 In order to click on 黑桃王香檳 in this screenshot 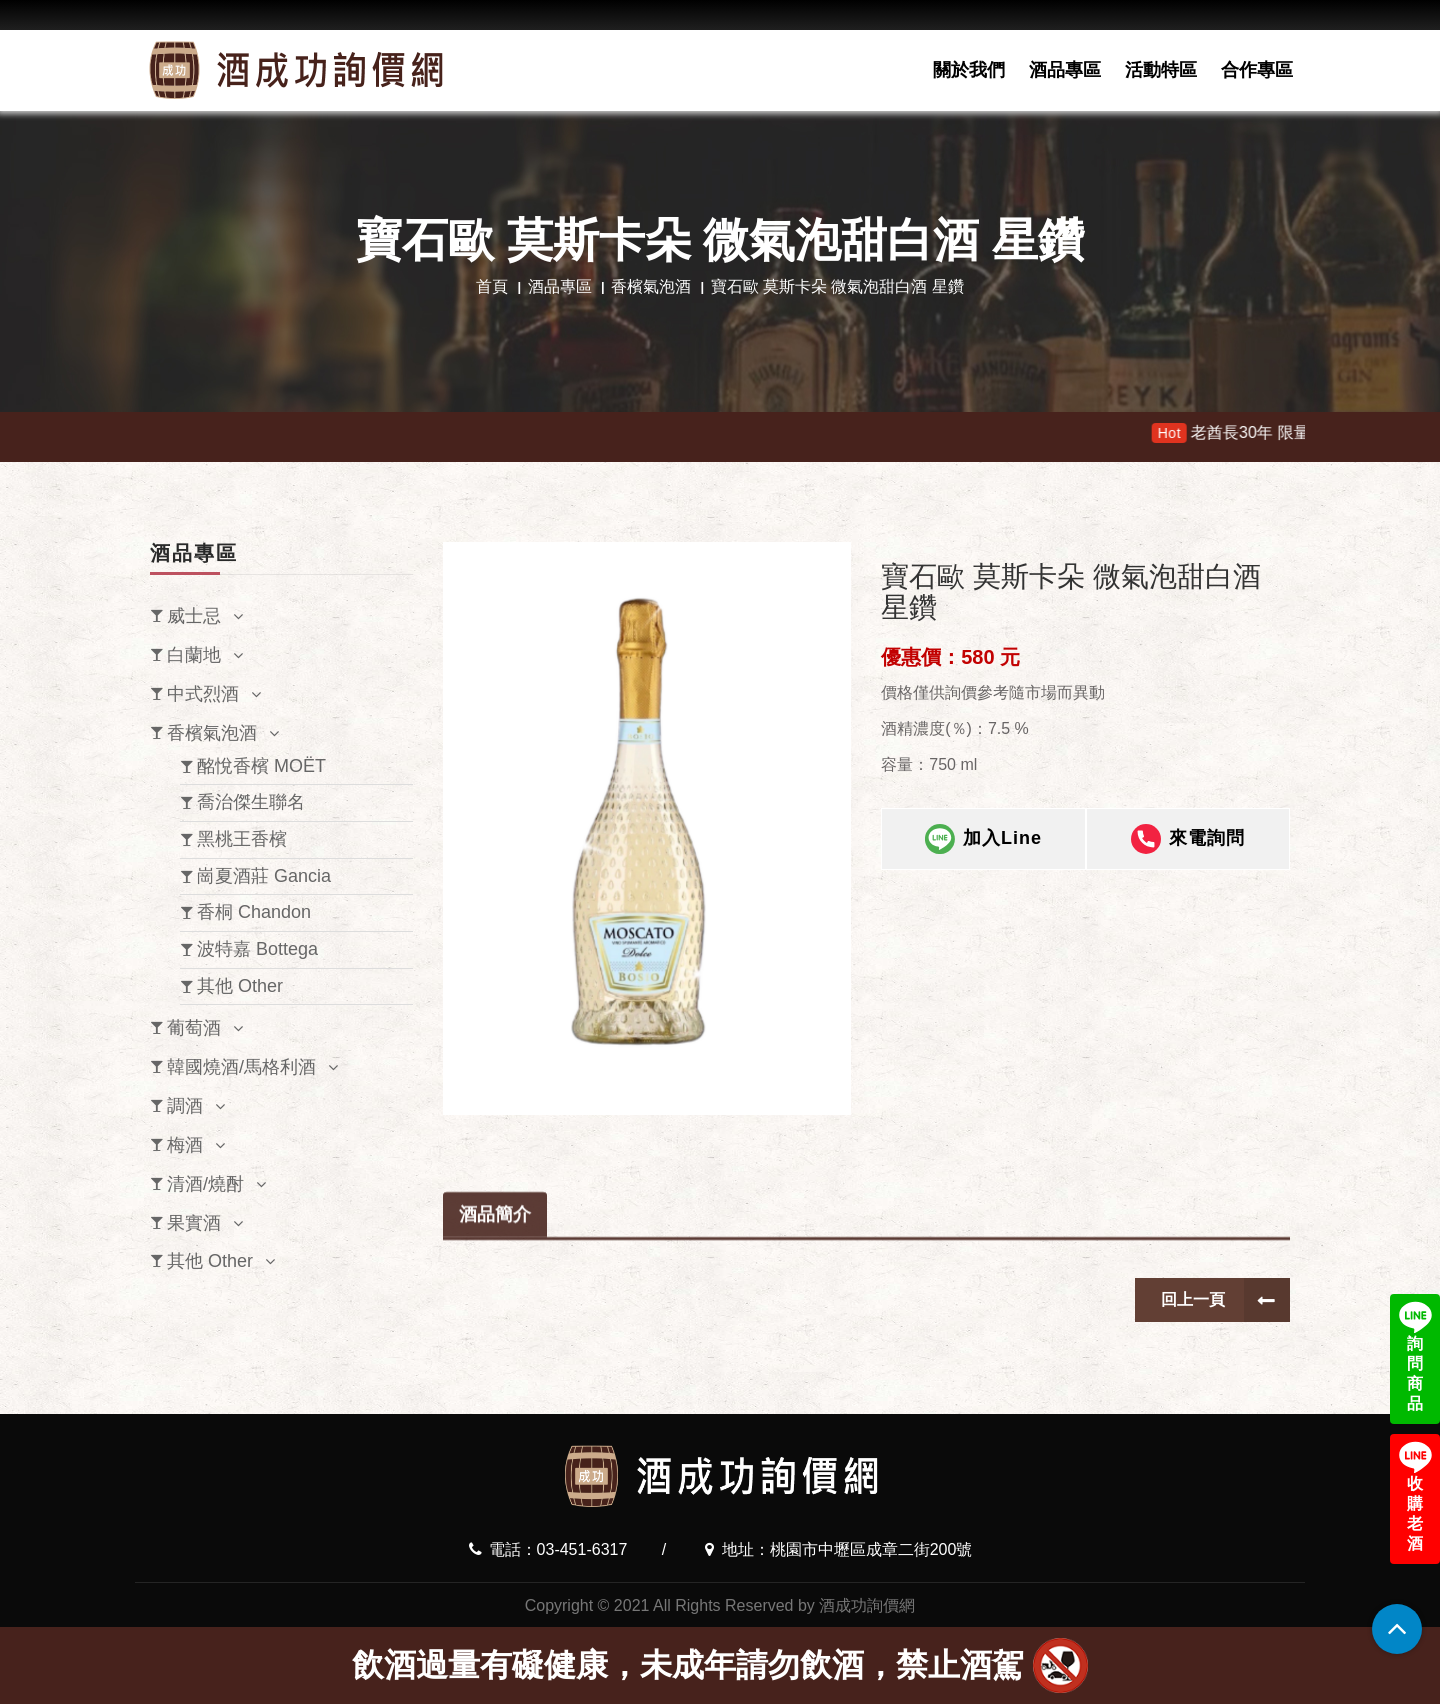, I will do `click(242, 839)`.